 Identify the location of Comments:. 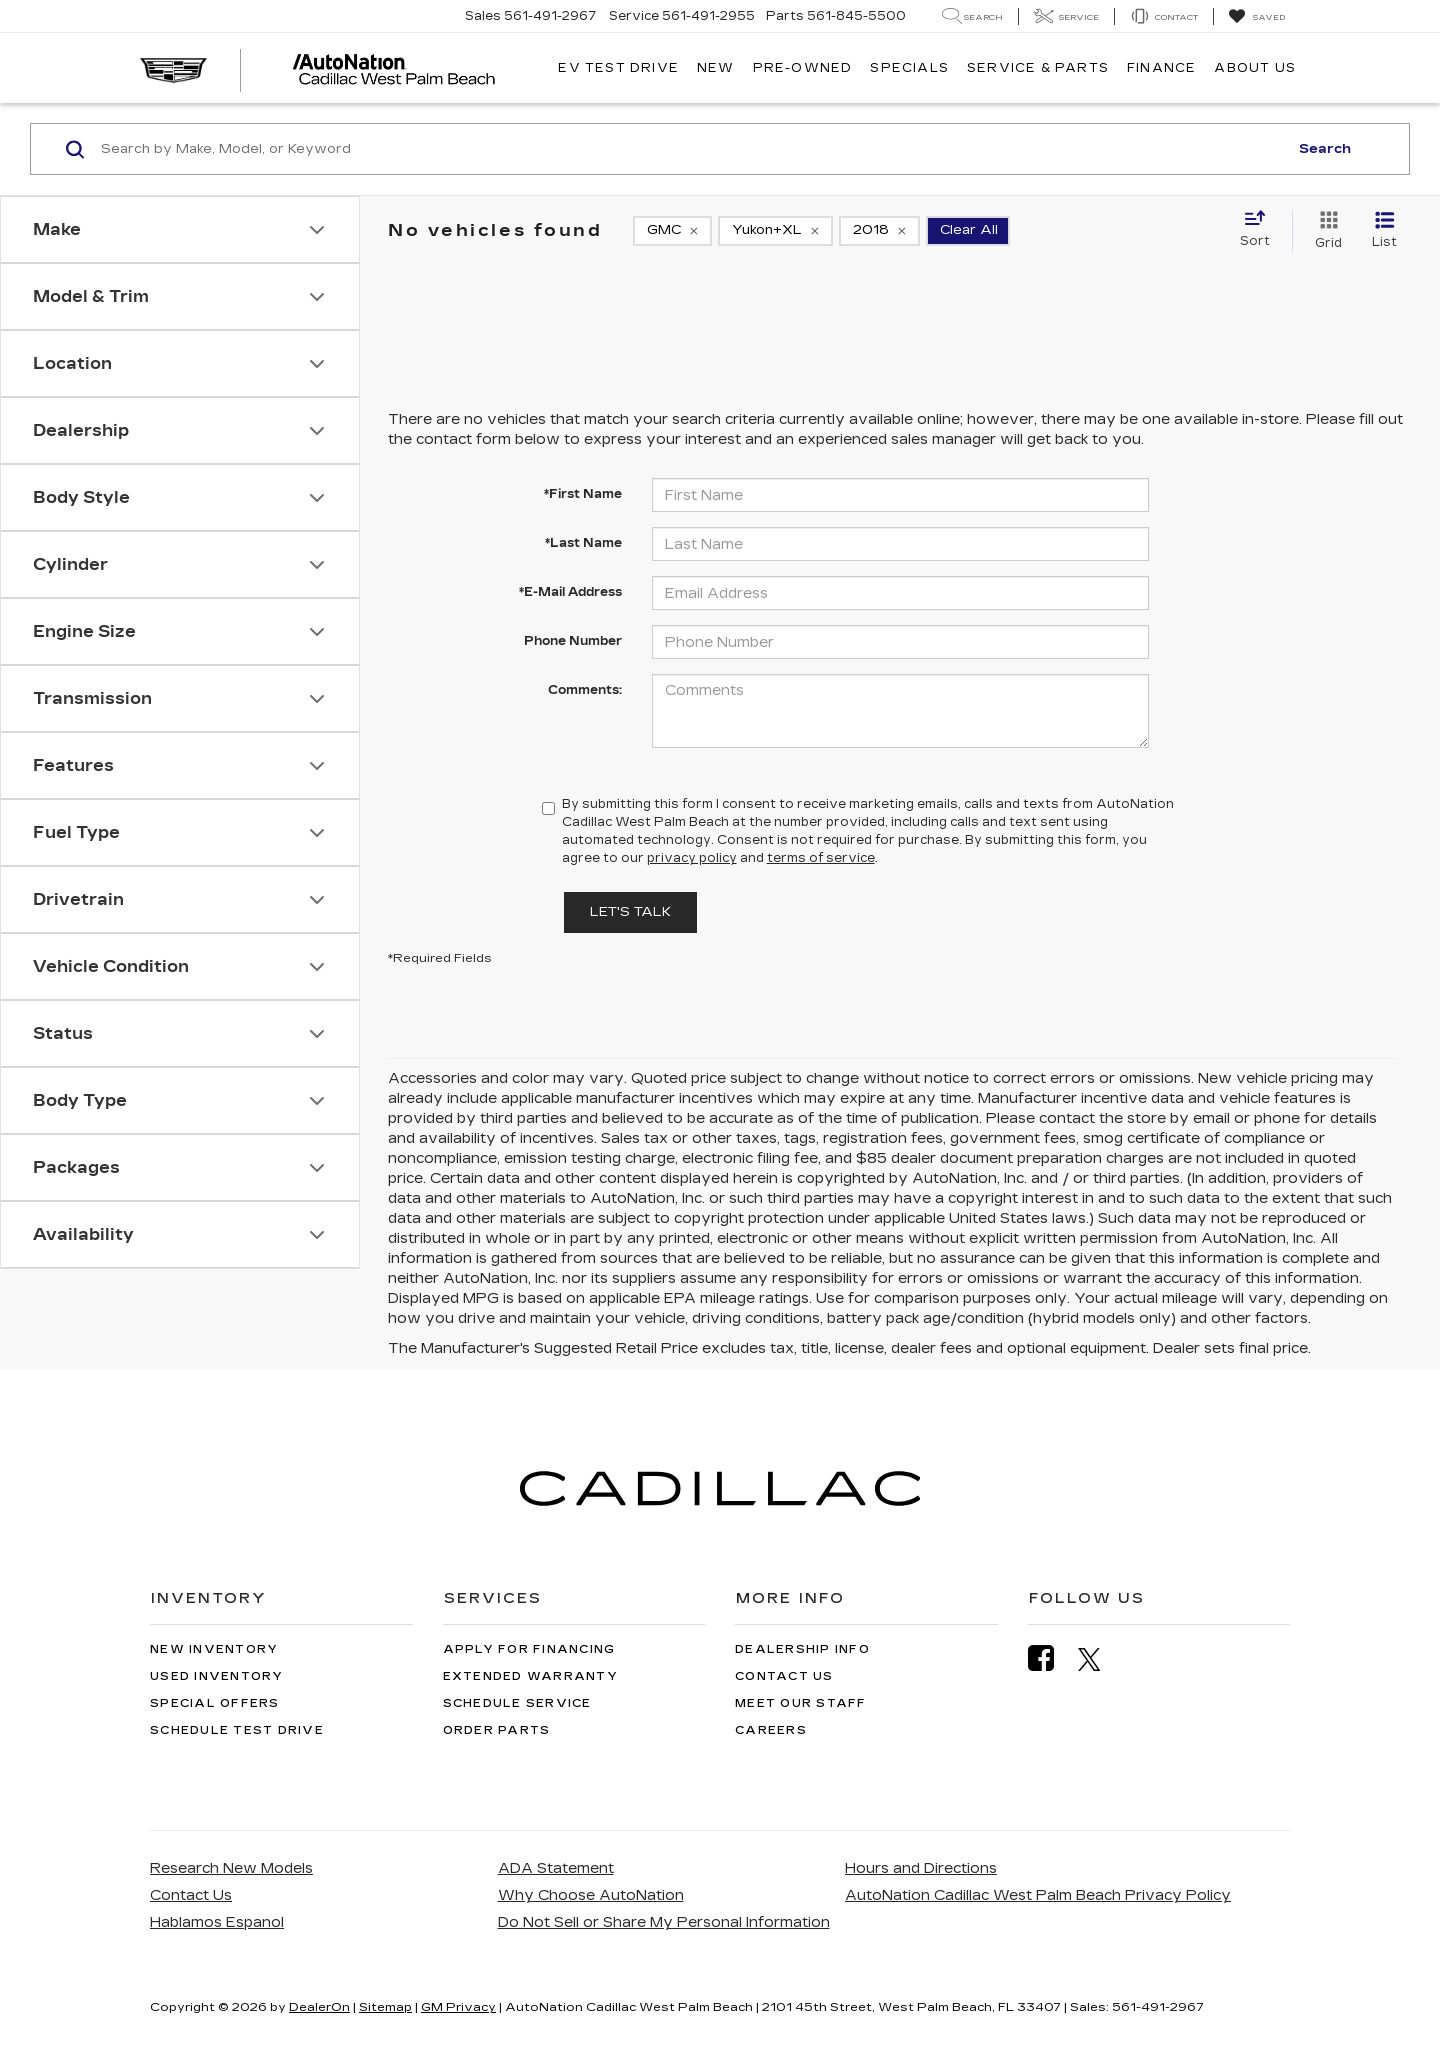
(585, 690).